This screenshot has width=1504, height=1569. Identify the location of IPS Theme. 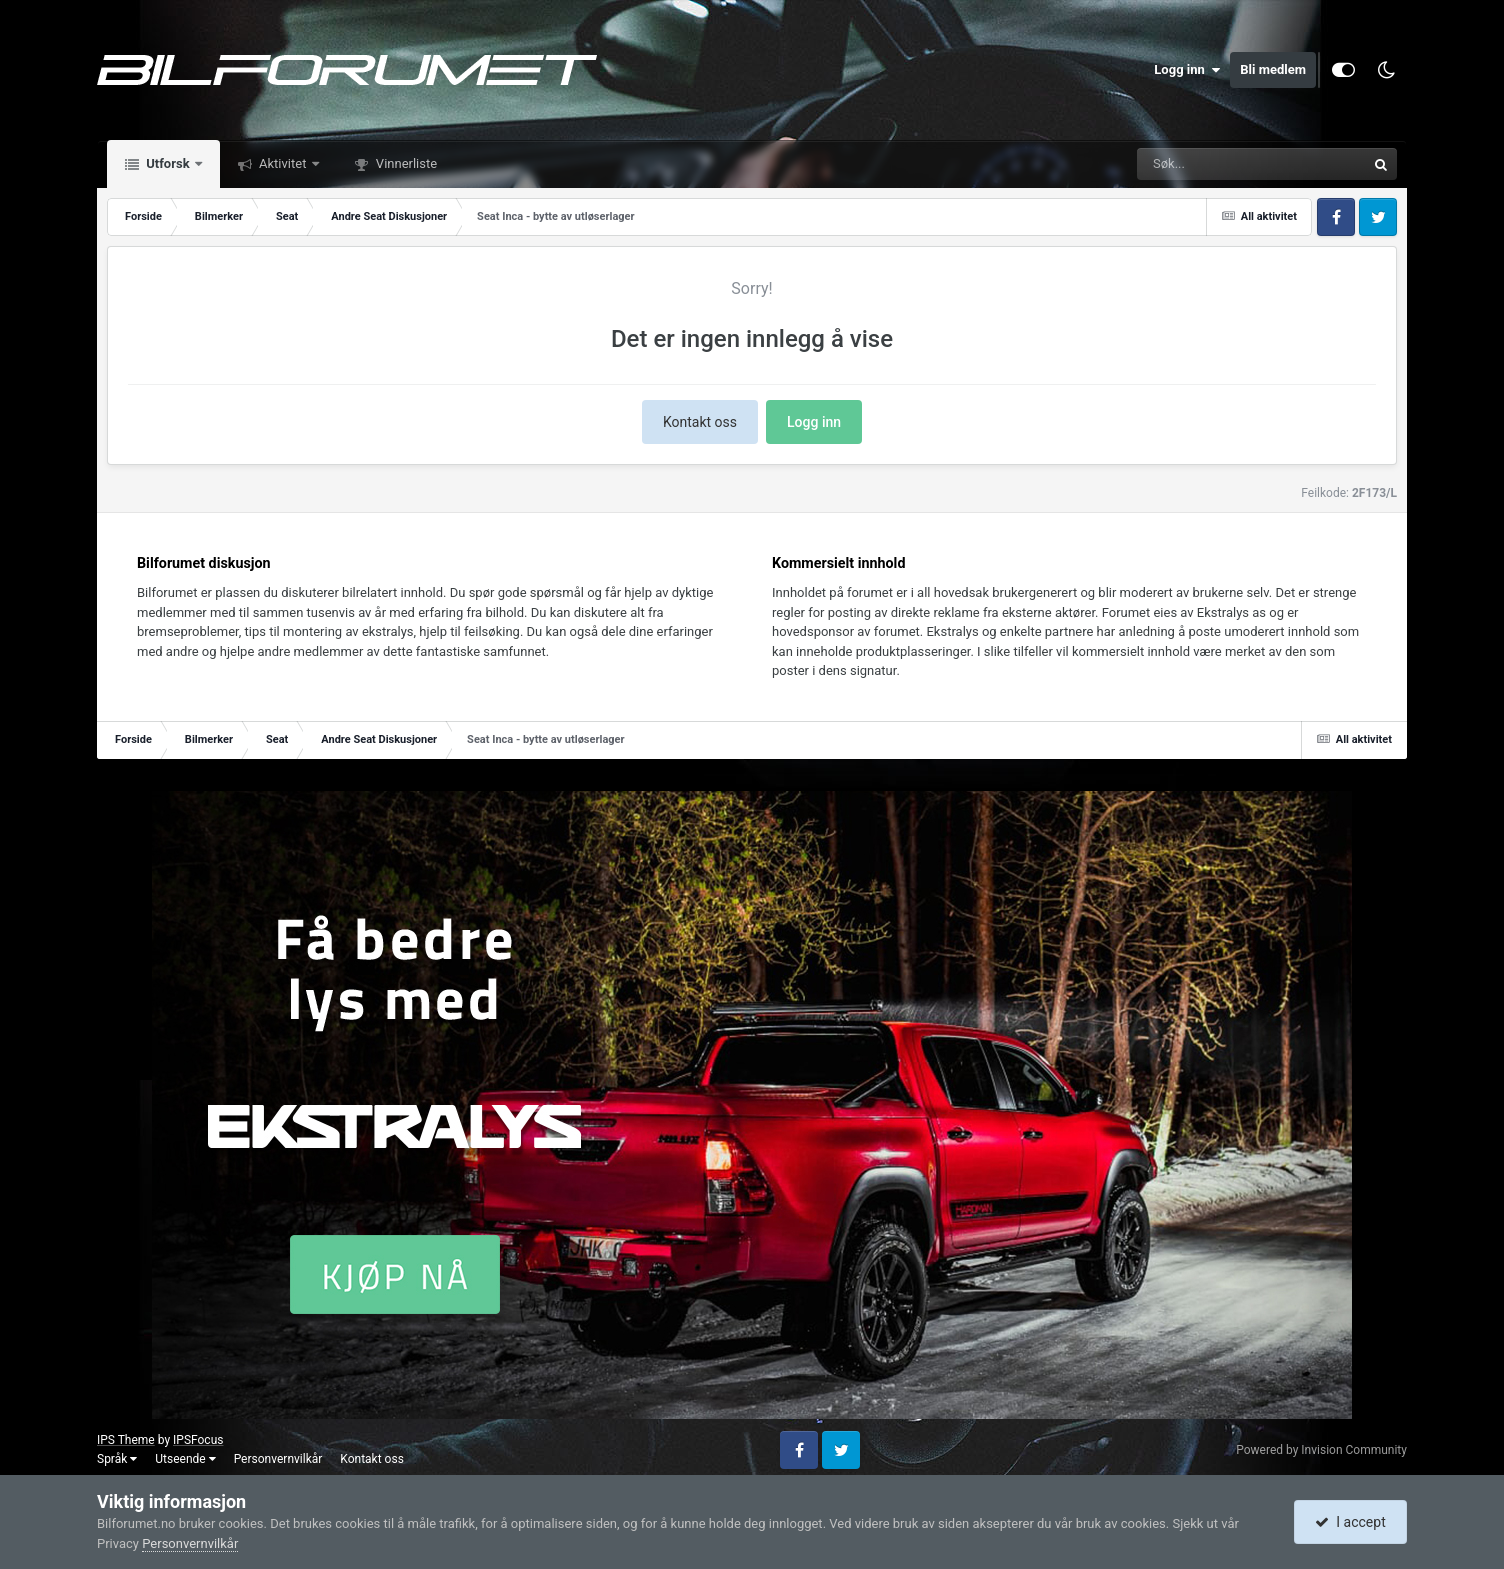
(126, 1440).